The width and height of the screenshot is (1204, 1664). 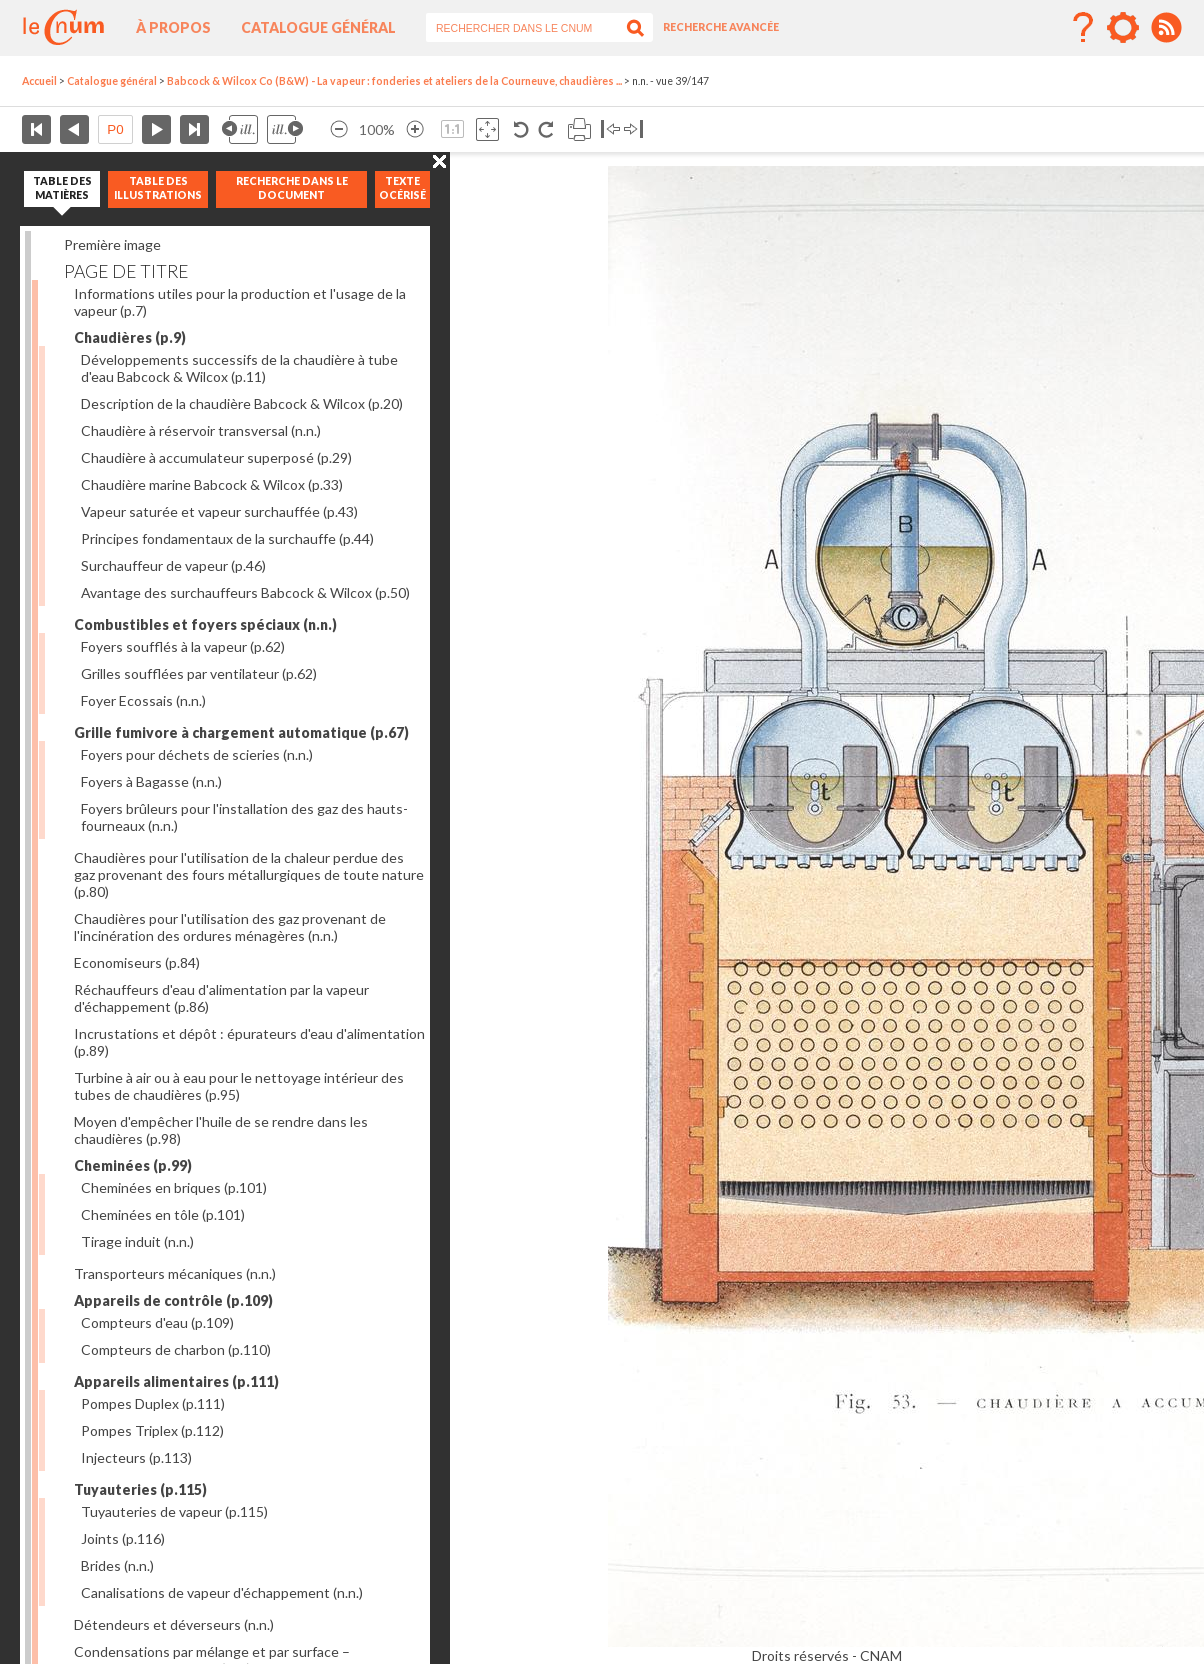 I want to click on Pompes Triplex, so click(x=152, y=1430).